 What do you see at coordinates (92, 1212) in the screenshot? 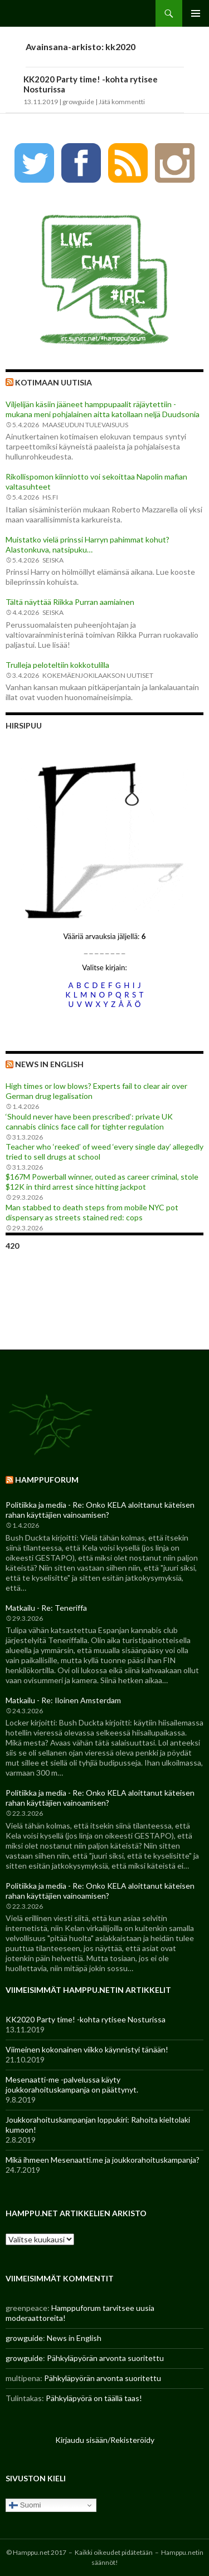
I see `Man stabbed to death steps from mobile NYC pot dispensary as streets stained red: cops` at bounding box center [92, 1212].